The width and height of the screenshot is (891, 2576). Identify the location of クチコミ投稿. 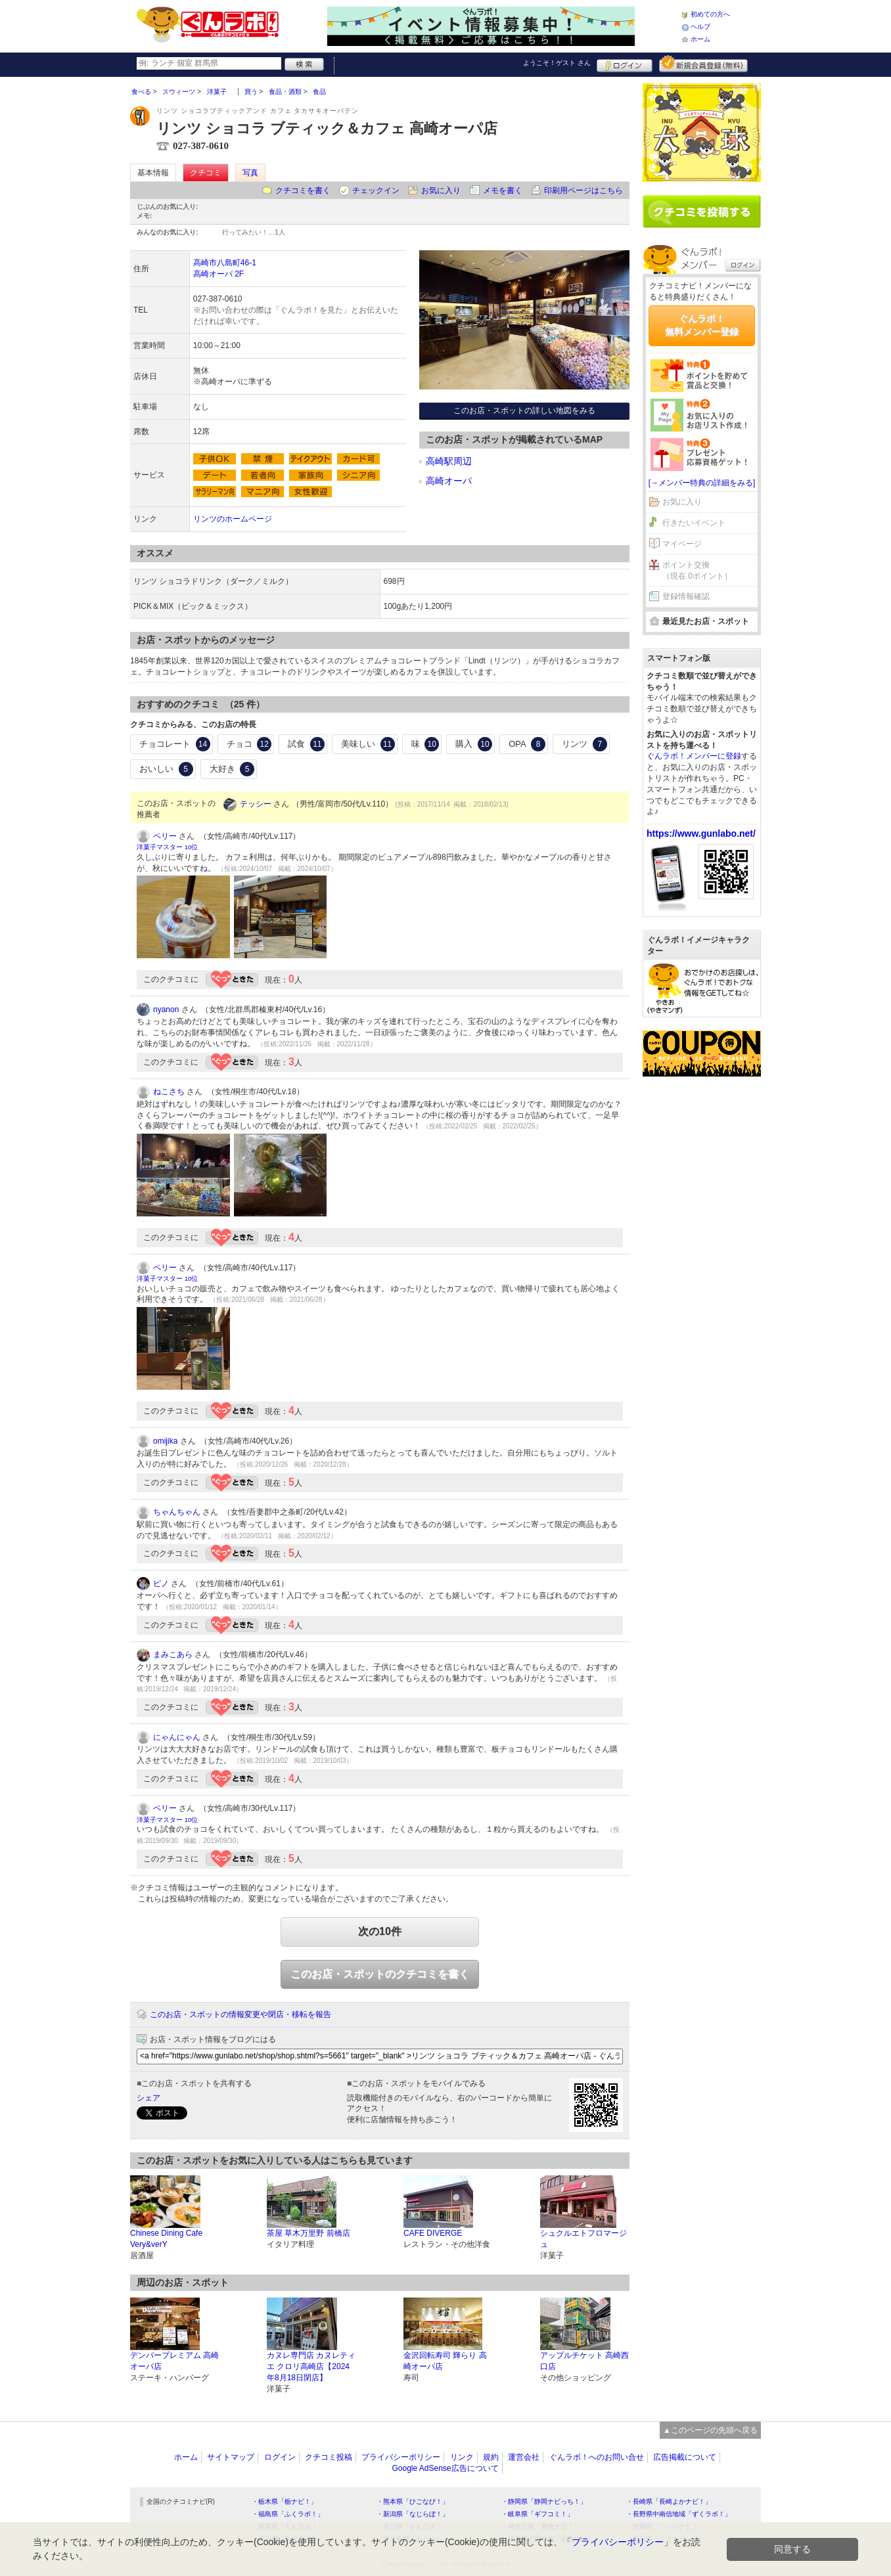
(328, 2457).